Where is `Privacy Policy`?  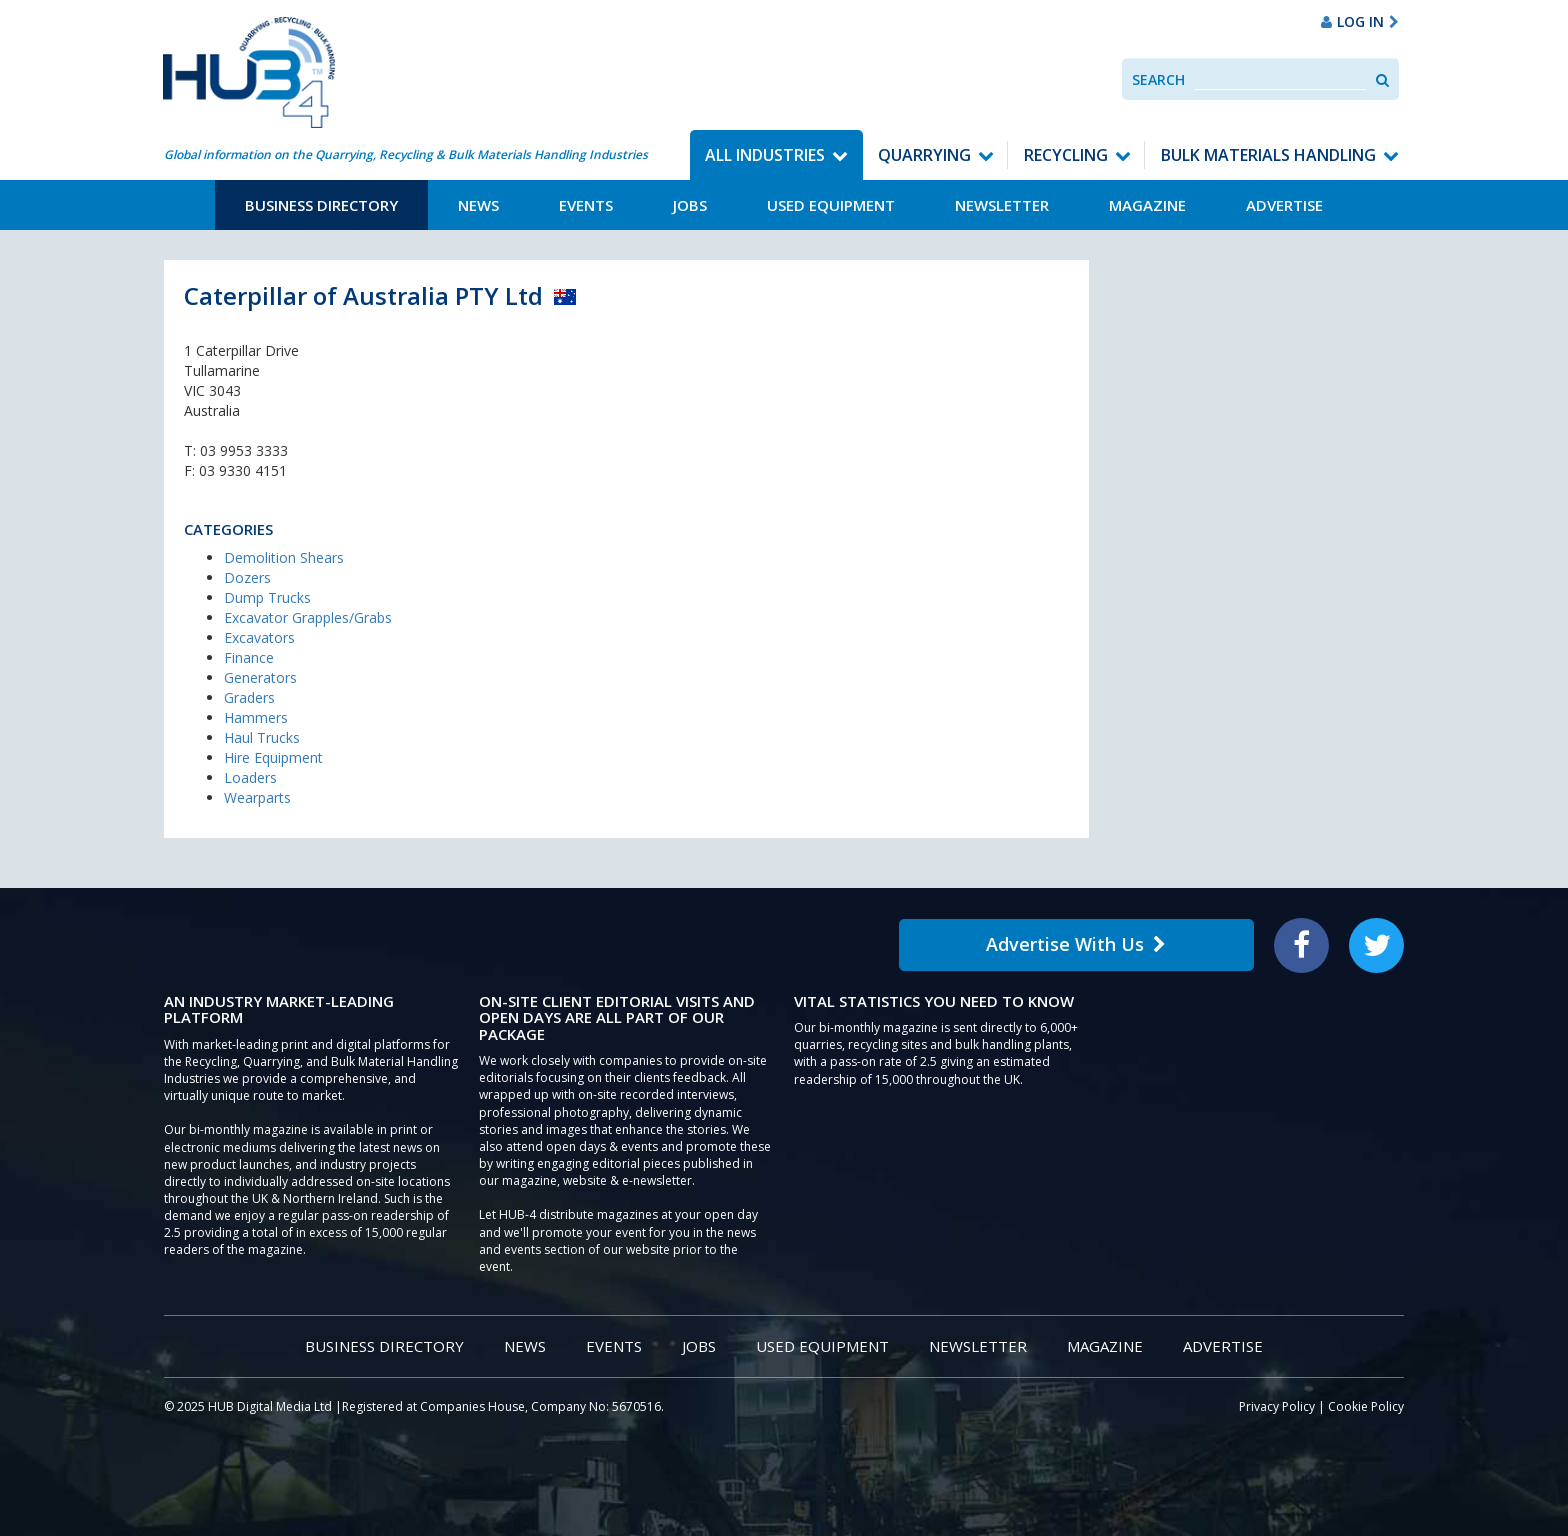
Privacy Policy is located at coordinates (1277, 1406).